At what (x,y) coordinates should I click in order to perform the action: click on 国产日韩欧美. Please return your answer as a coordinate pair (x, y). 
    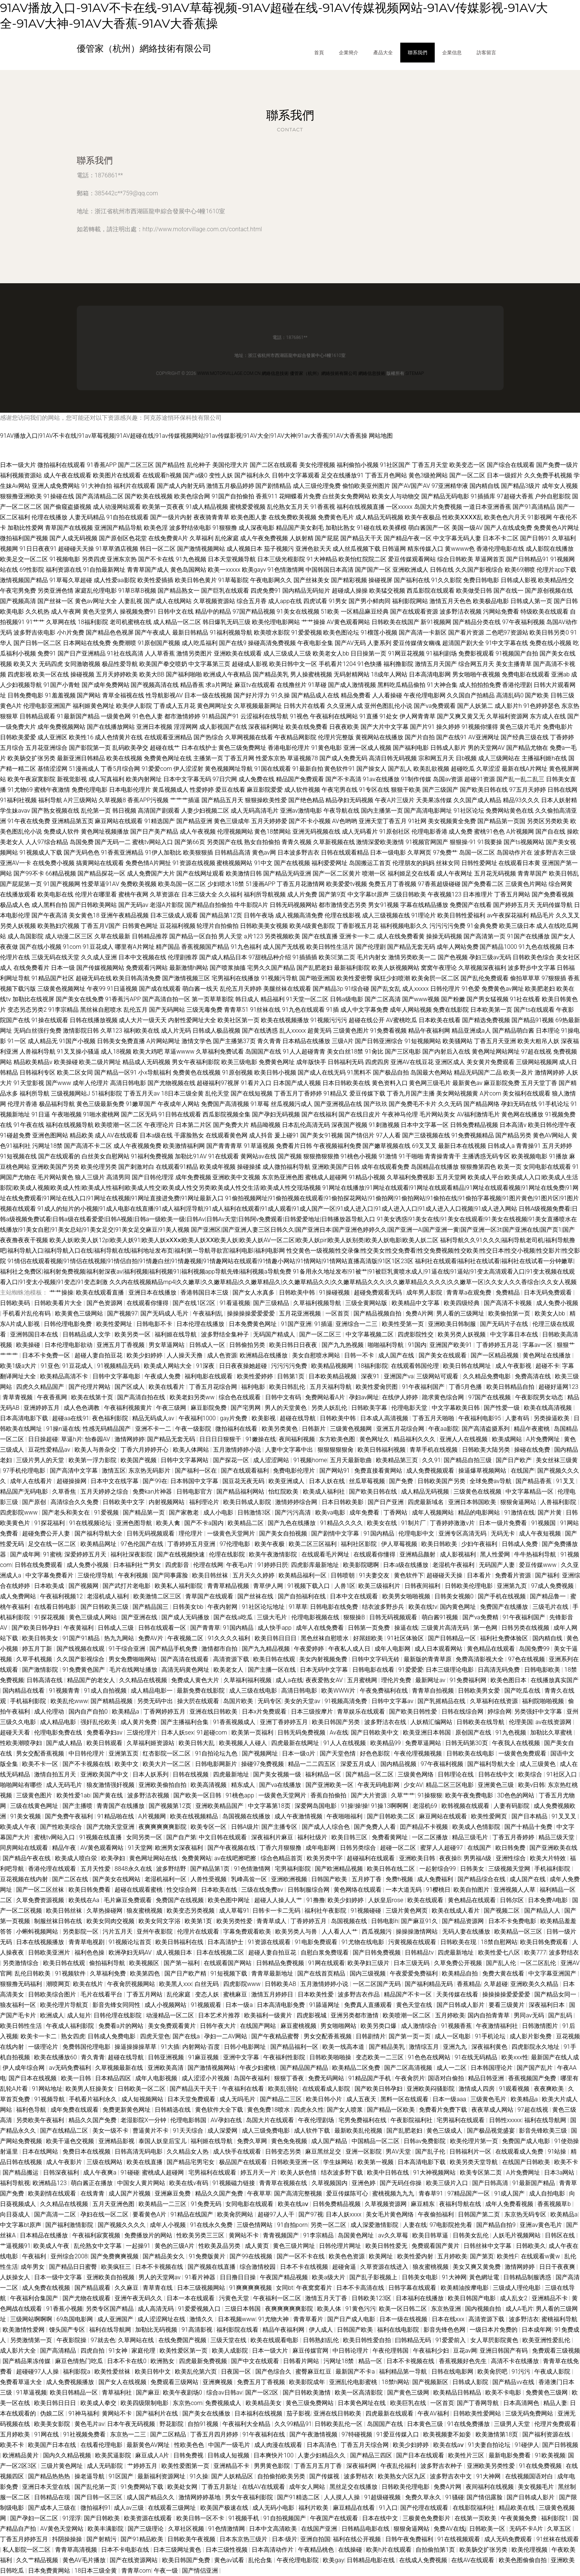
    Looking at the image, I should click on (102, 2518).